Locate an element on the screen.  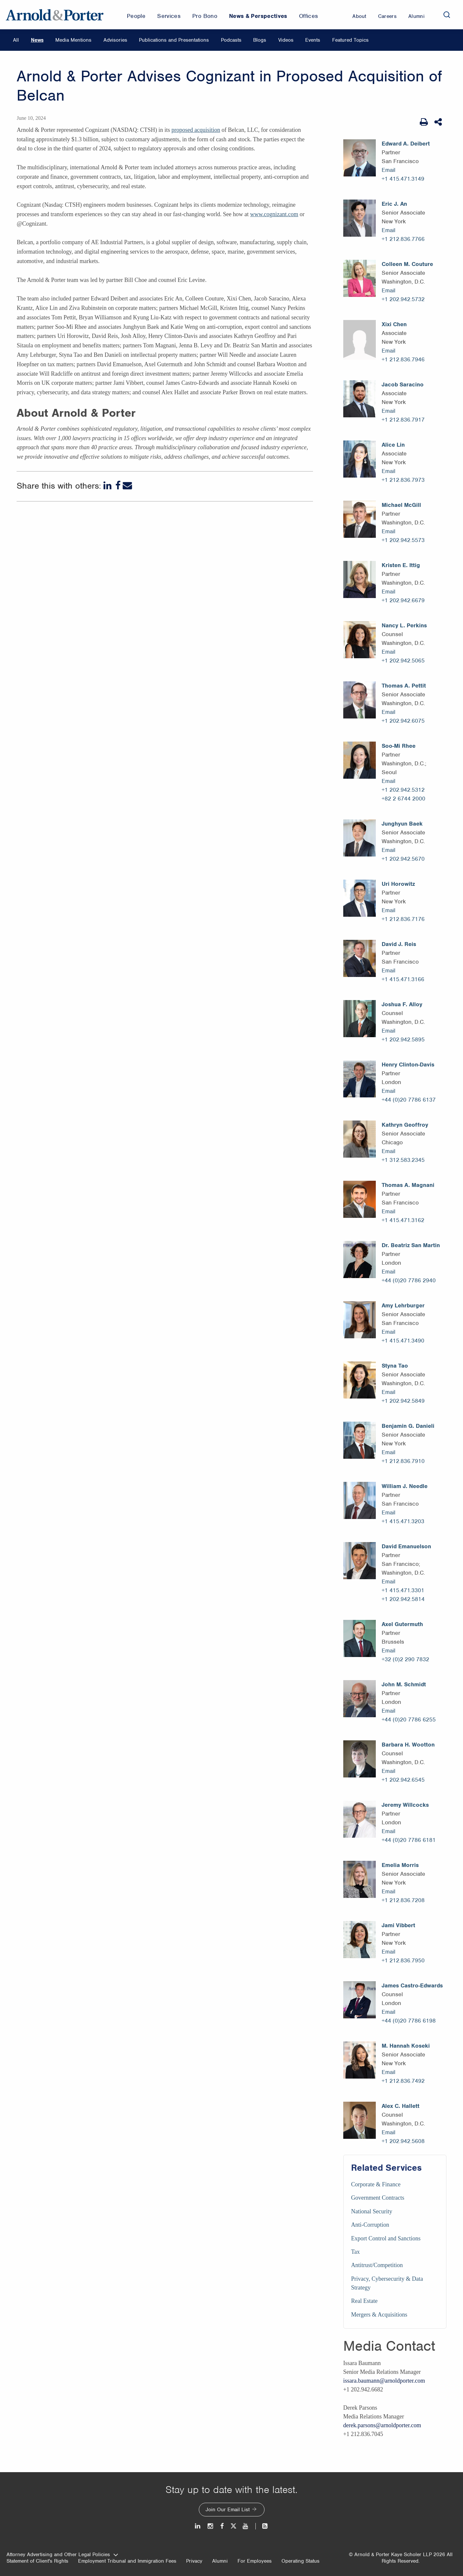
David Emanuelson is located at coordinates (406, 1546).